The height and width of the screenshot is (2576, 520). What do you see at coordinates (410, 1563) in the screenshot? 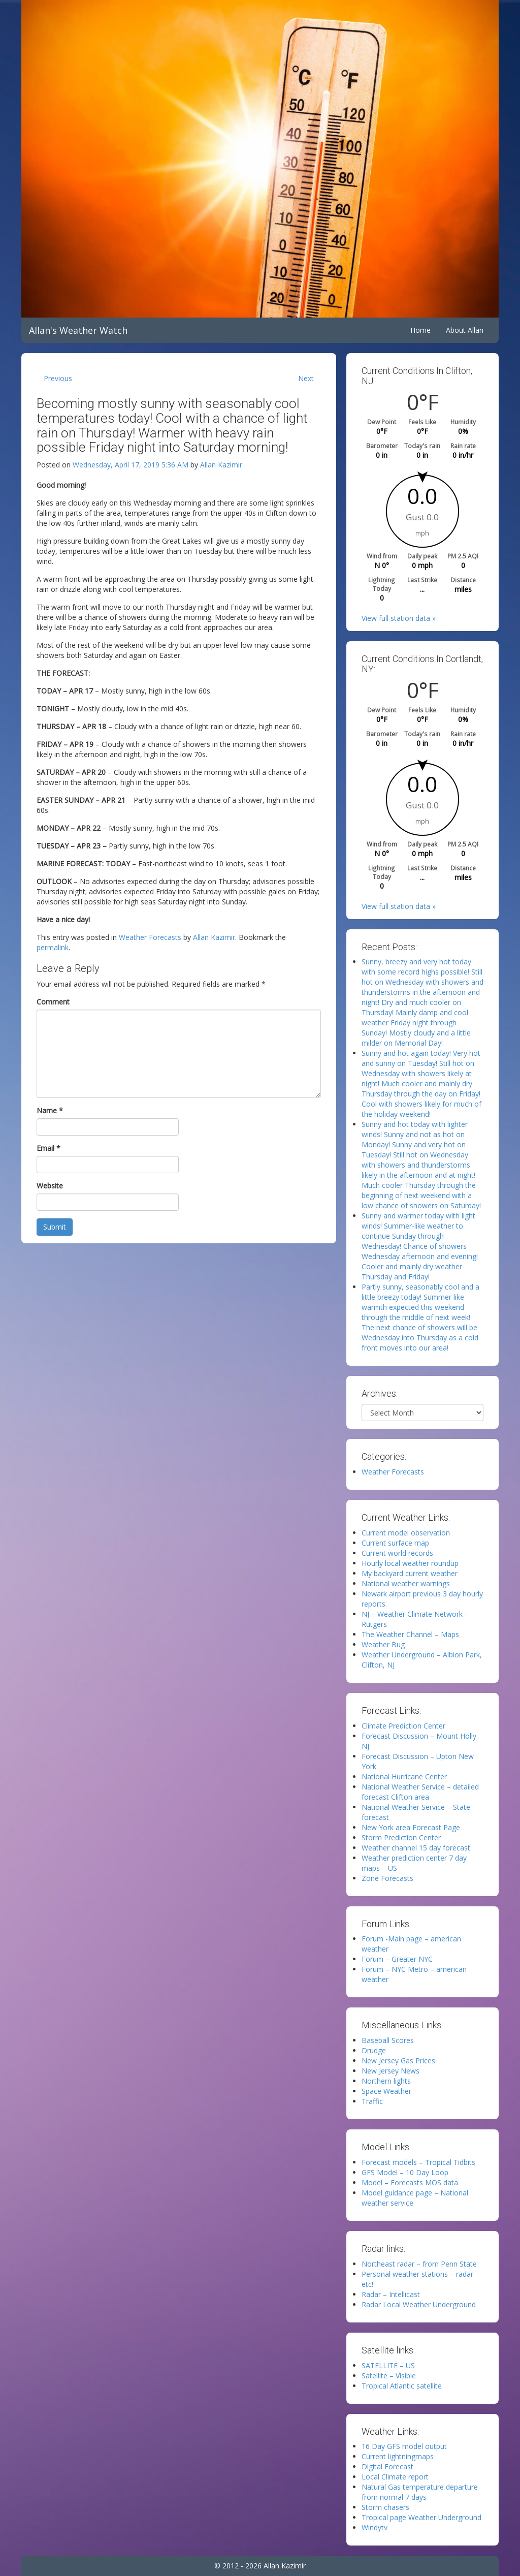
I see `Hourly local weather roundup` at bounding box center [410, 1563].